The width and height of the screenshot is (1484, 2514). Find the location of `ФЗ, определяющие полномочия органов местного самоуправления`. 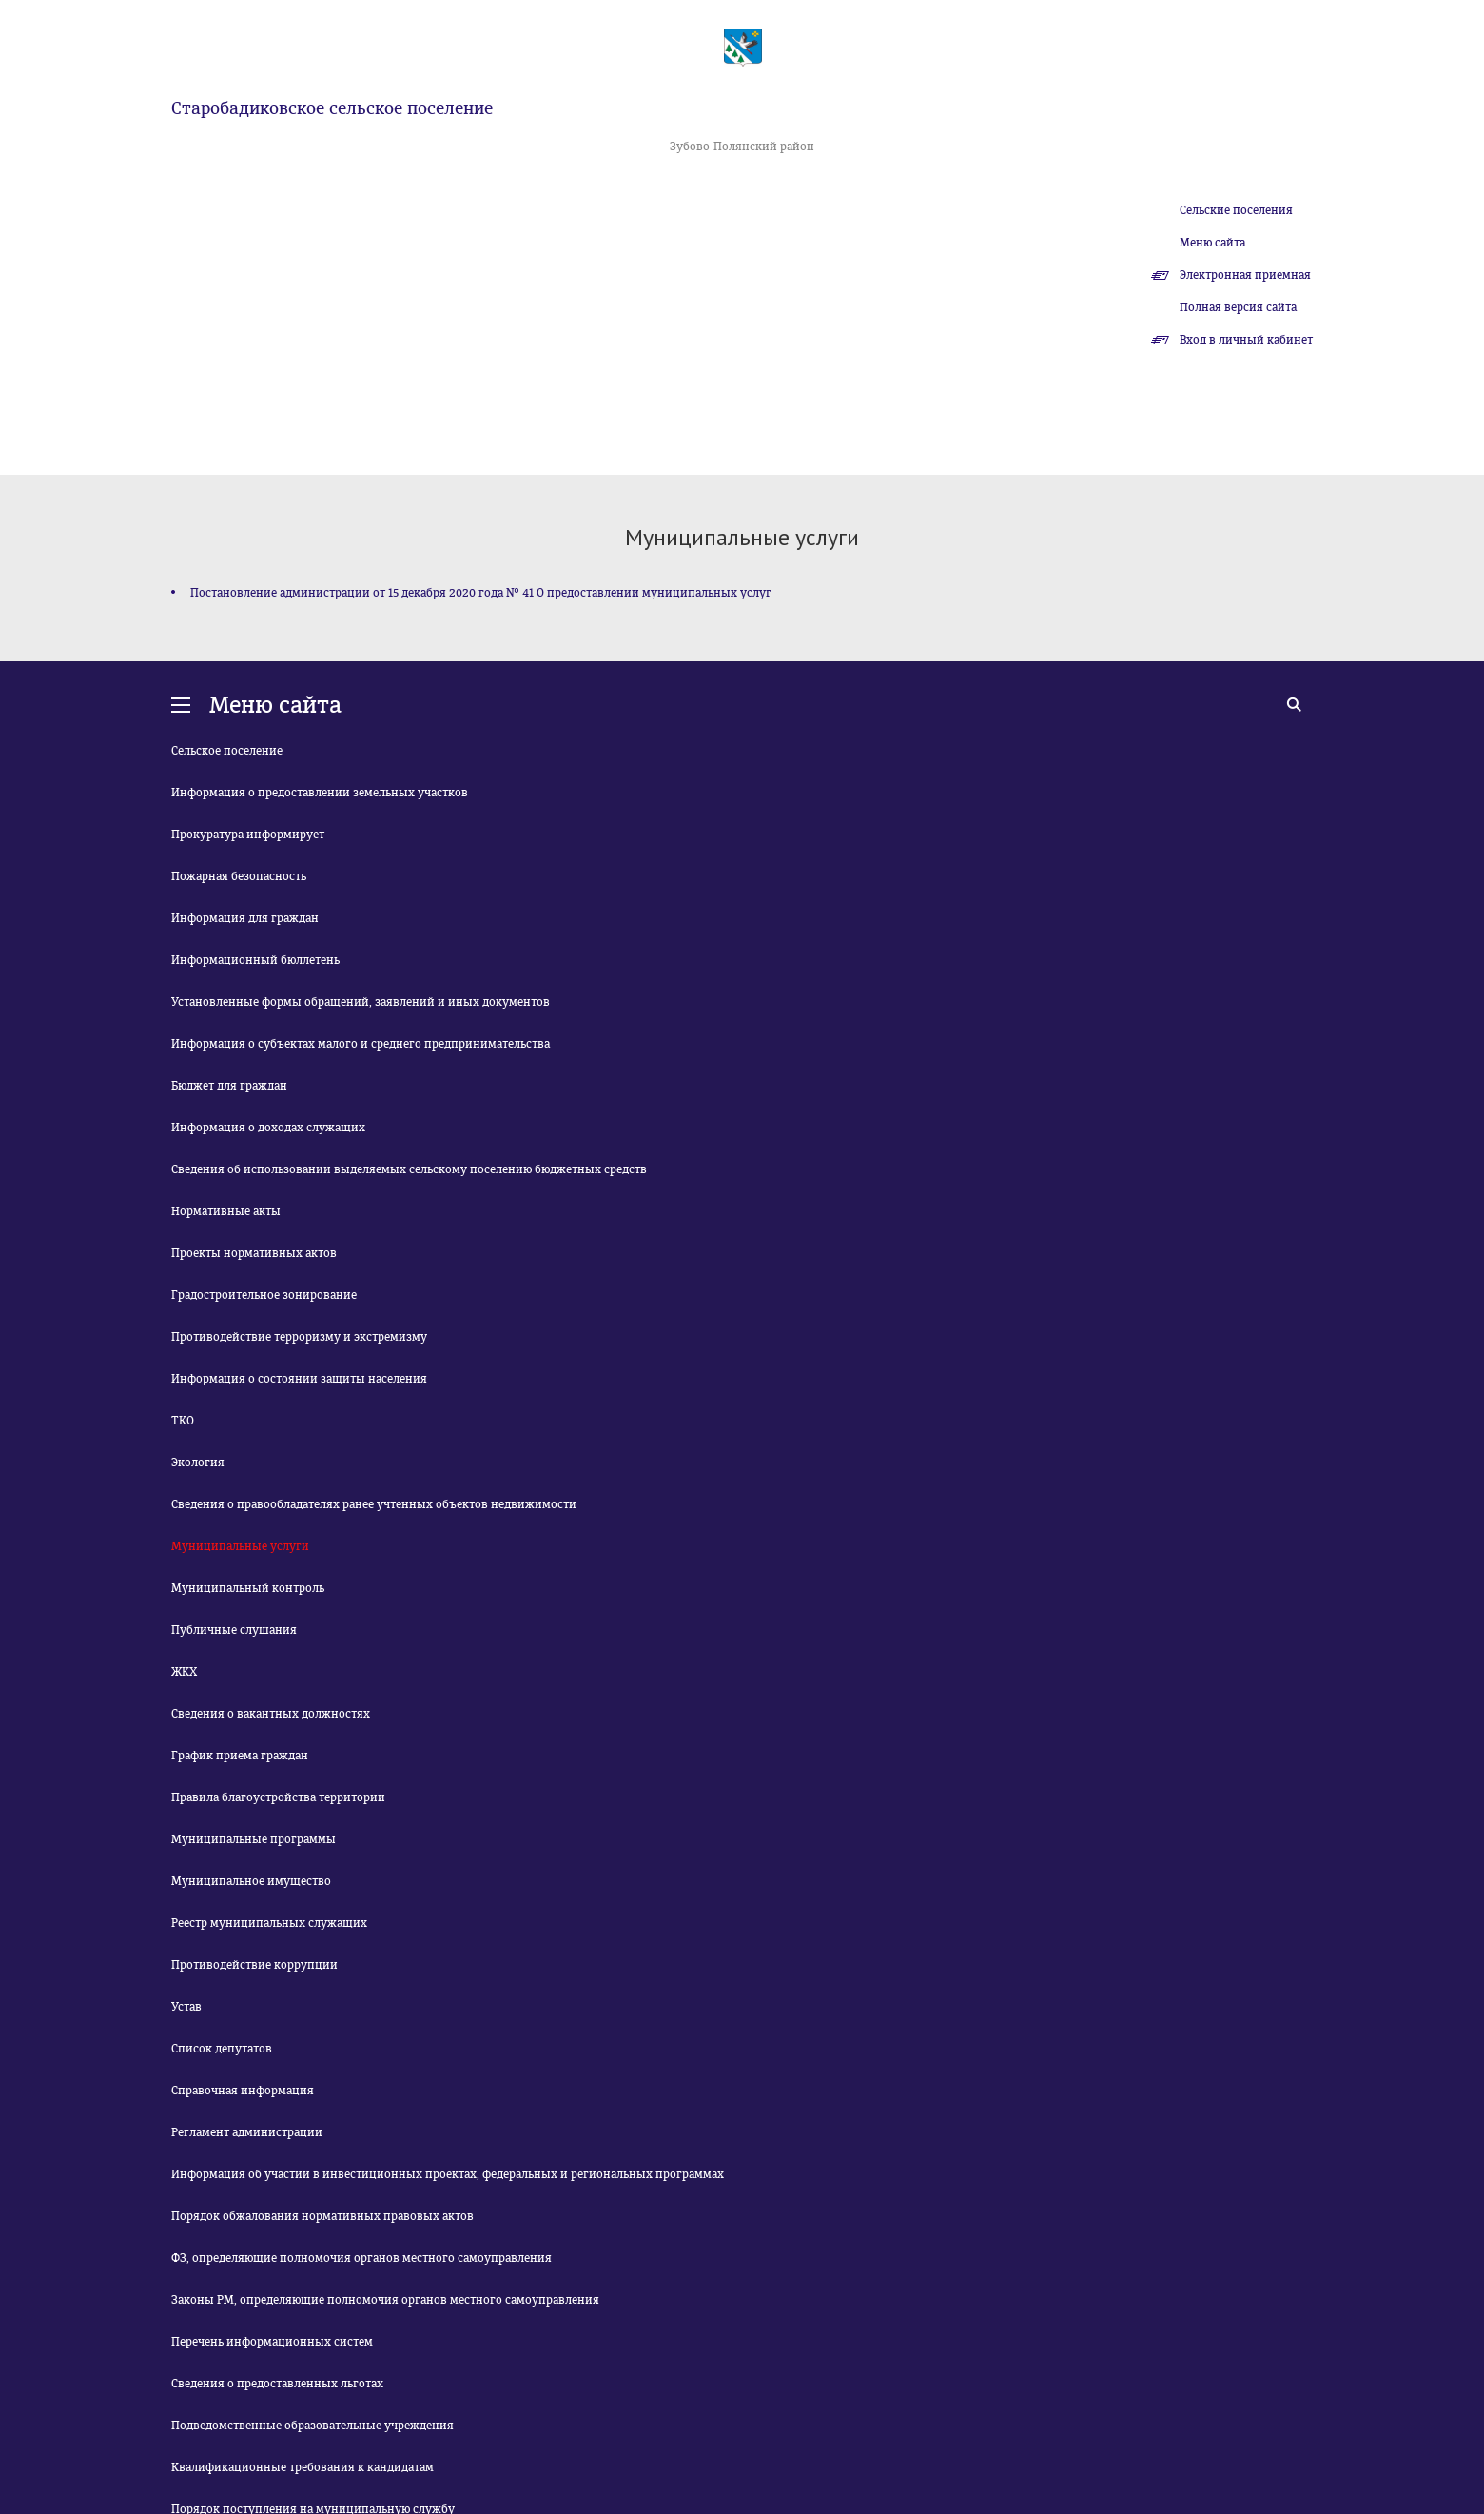

ФЗ, определяющие полномочия органов местного самоуправления is located at coordinates (361, 2258).